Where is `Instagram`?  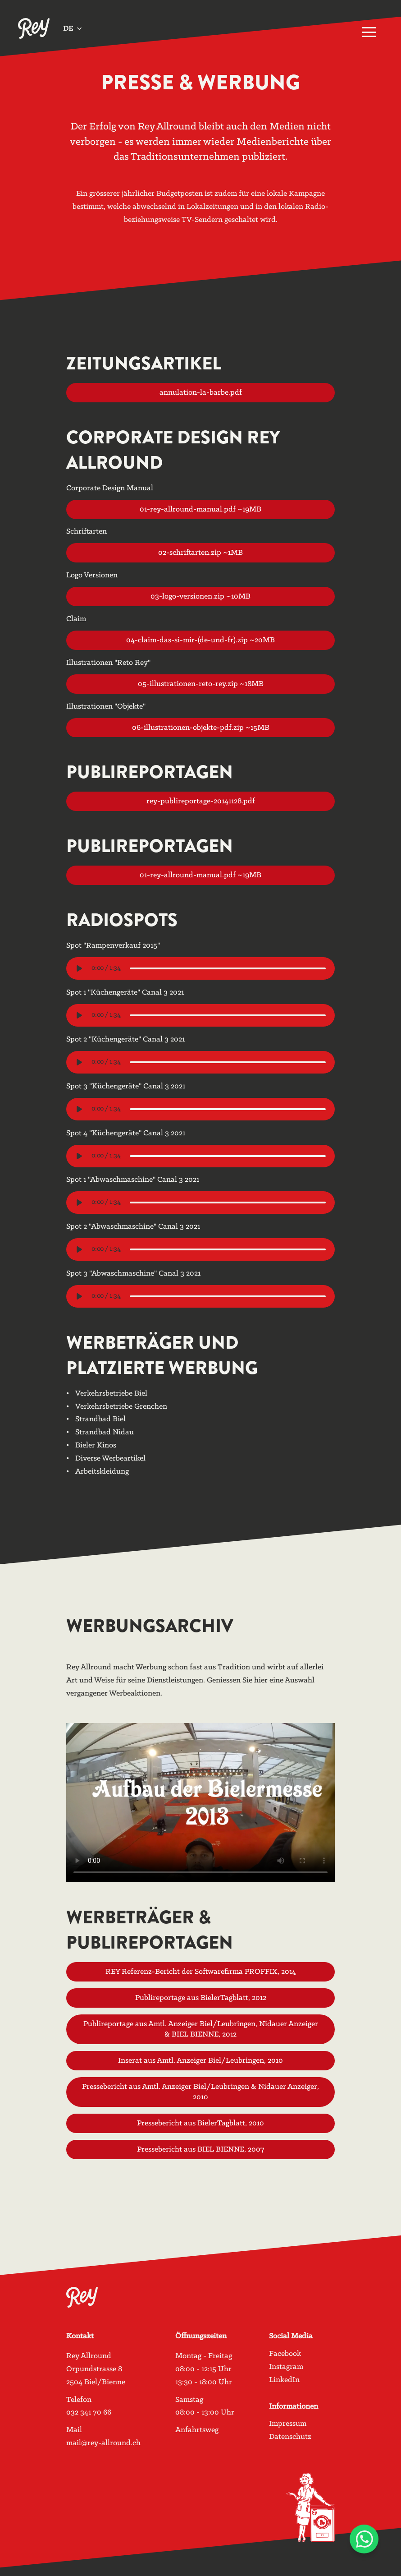 Instagram is located at coordinates (286, 2367).